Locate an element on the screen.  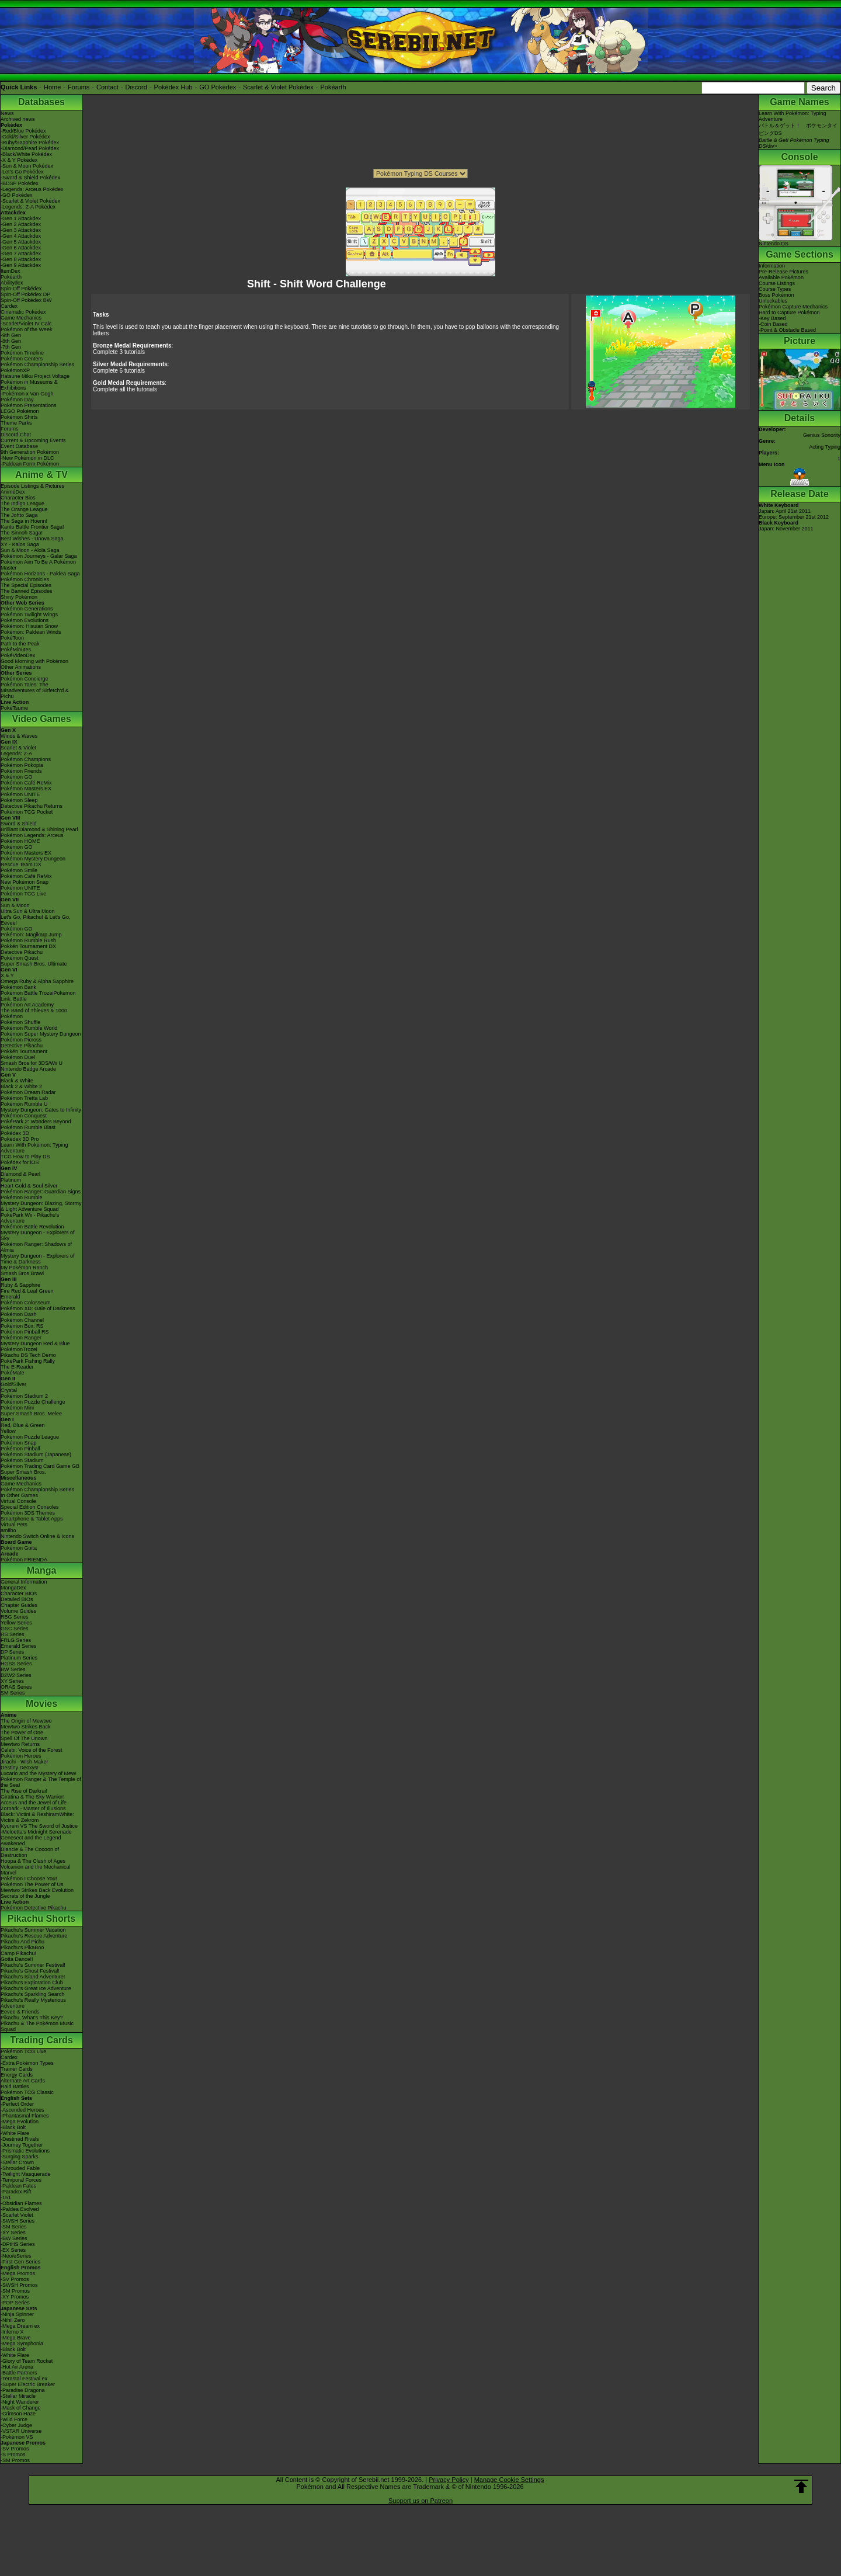
Smash Bros Brawl is located at coordinates (22, 1273).